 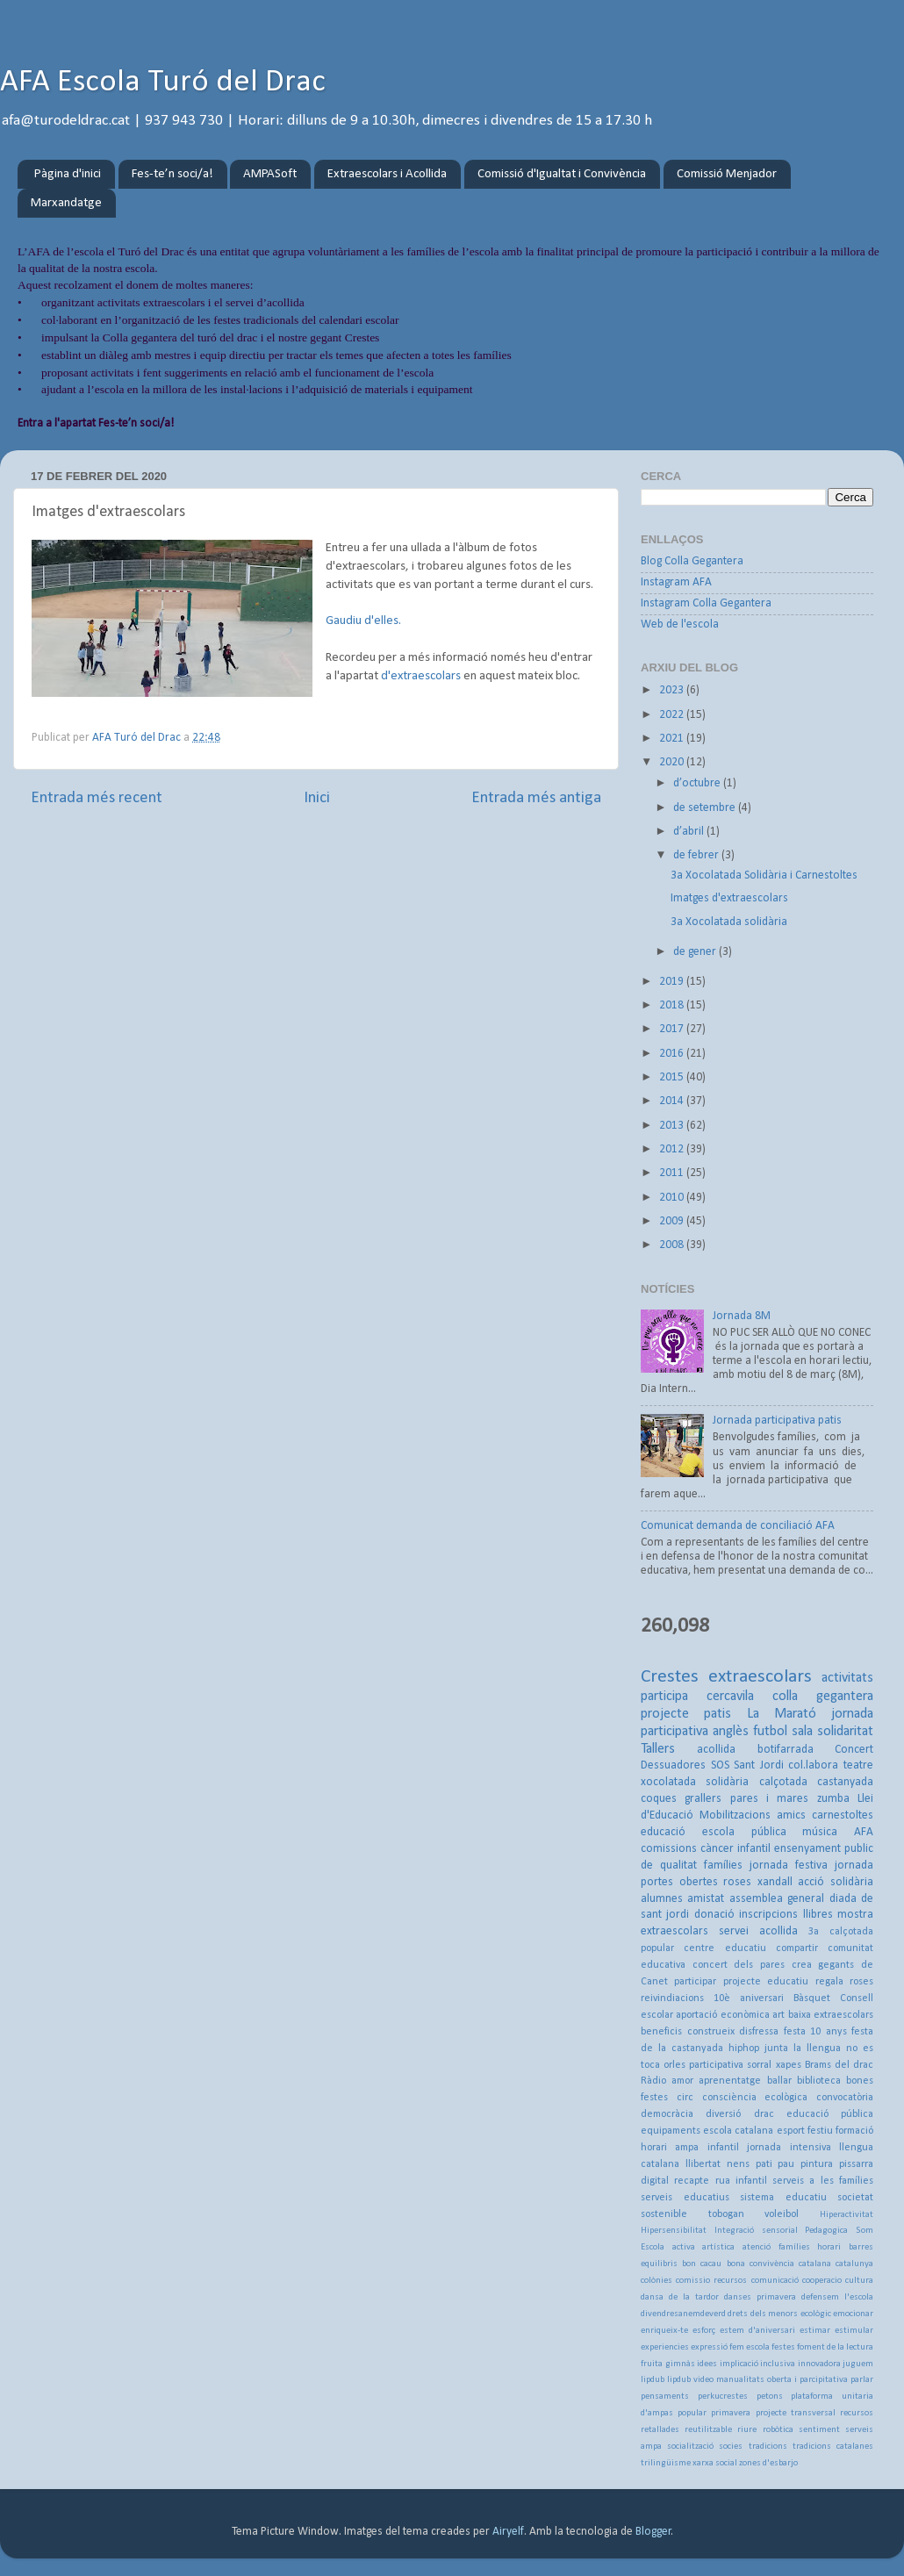 What do you see at coordinates (829, 2114) in the screenshot?
I see `educació pública` at bounding box center [829, 2114].